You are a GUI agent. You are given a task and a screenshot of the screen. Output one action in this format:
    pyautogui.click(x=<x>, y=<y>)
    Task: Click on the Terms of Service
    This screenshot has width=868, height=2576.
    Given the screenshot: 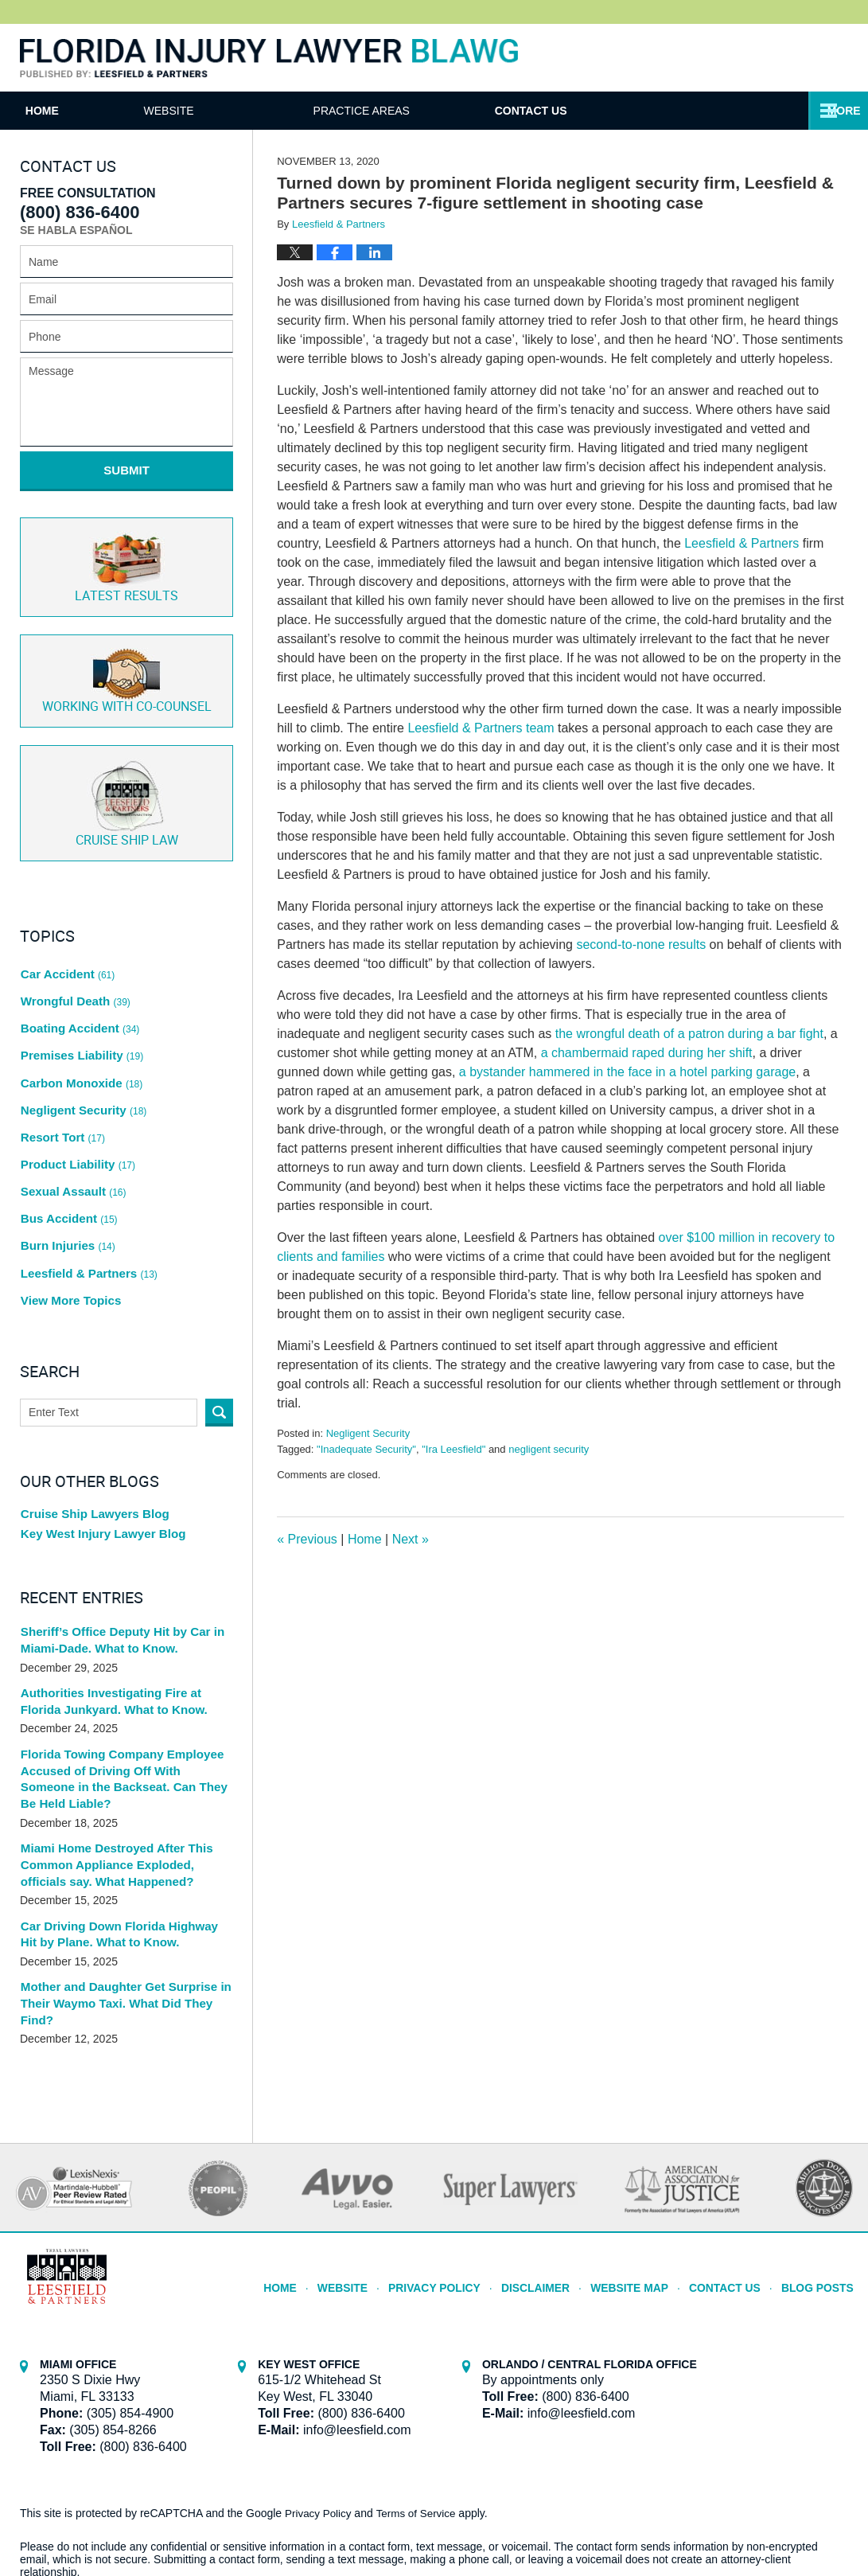 What is the action you would take?
    pyautogui.click(x=420, y=2426)
    